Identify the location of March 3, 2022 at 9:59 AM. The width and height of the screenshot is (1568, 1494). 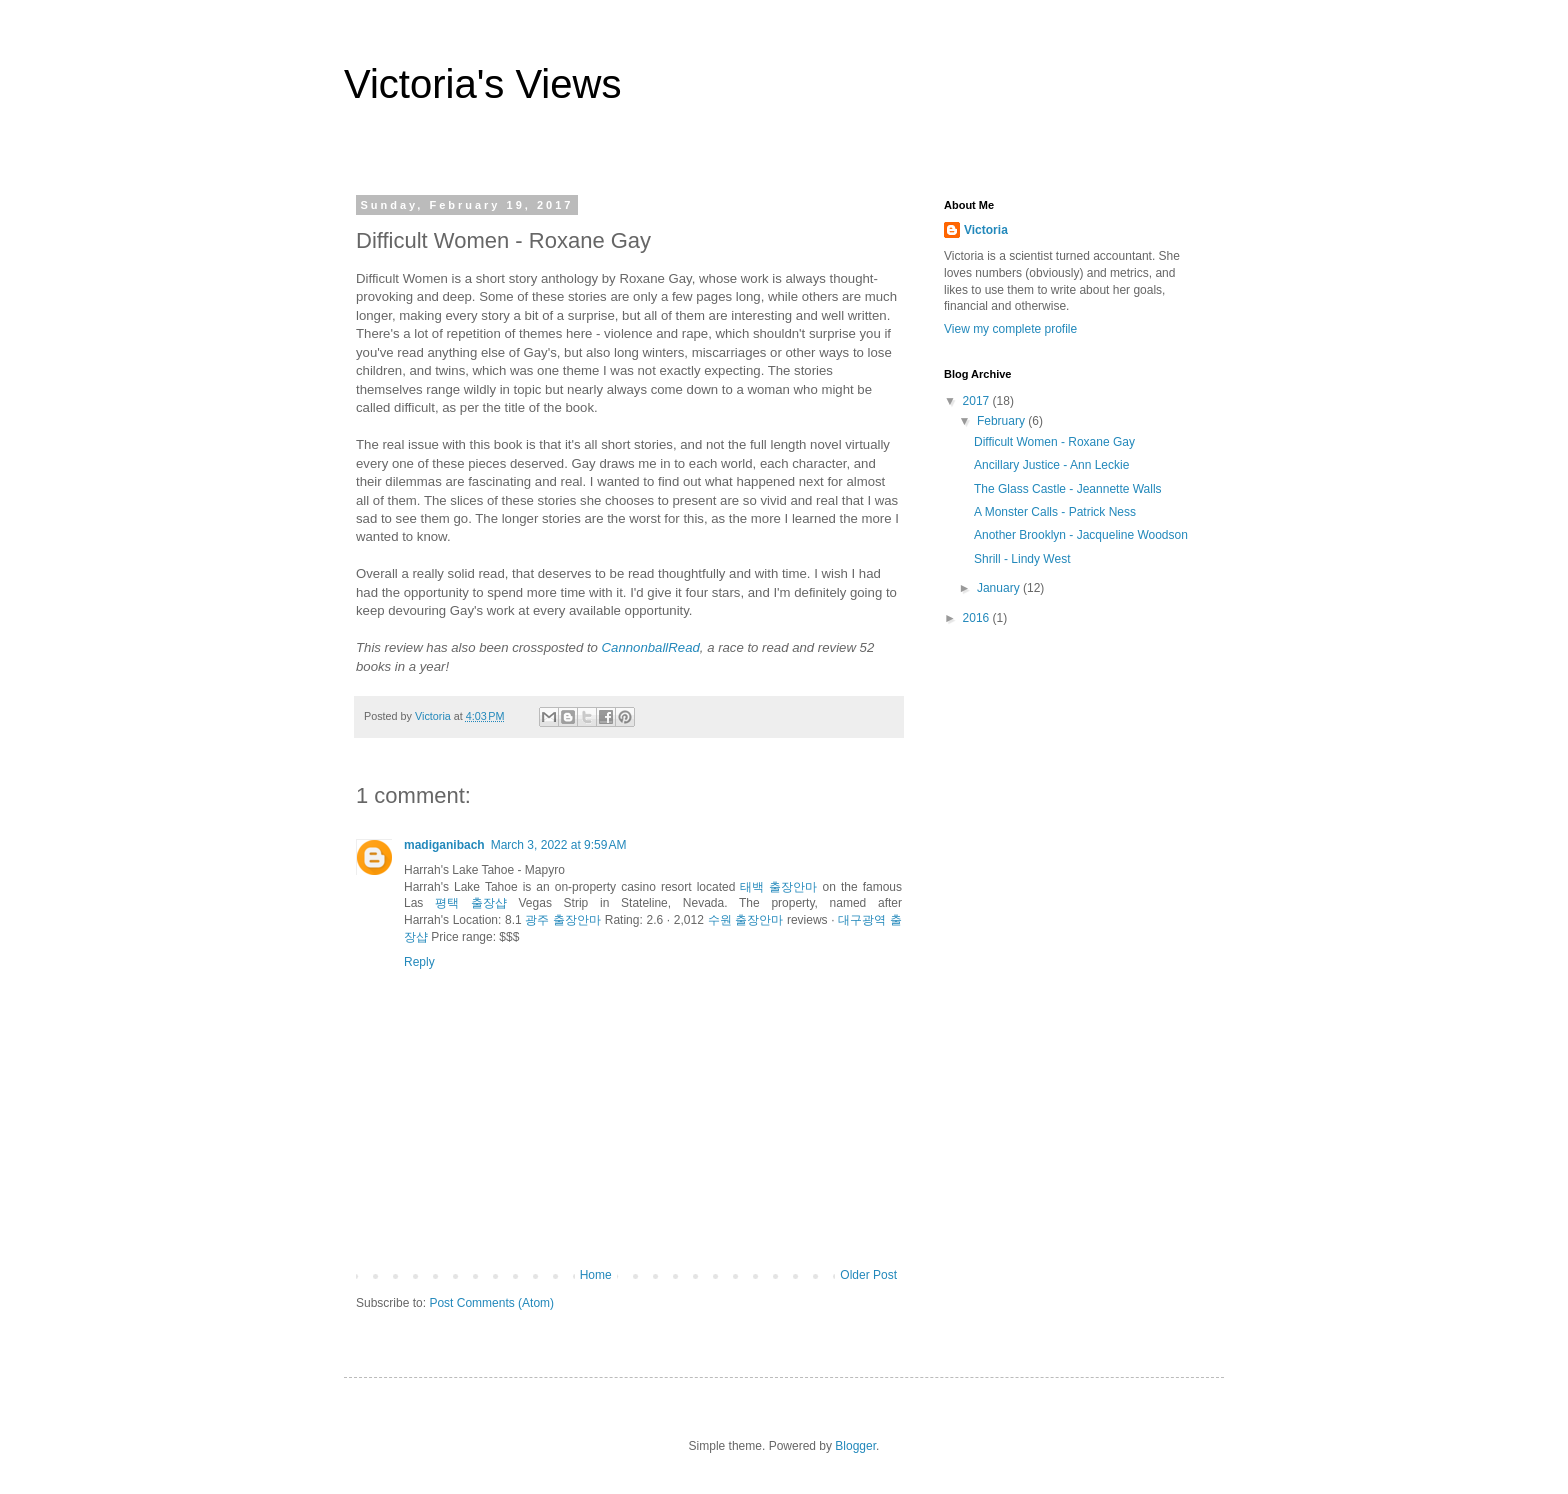
(559, 845).